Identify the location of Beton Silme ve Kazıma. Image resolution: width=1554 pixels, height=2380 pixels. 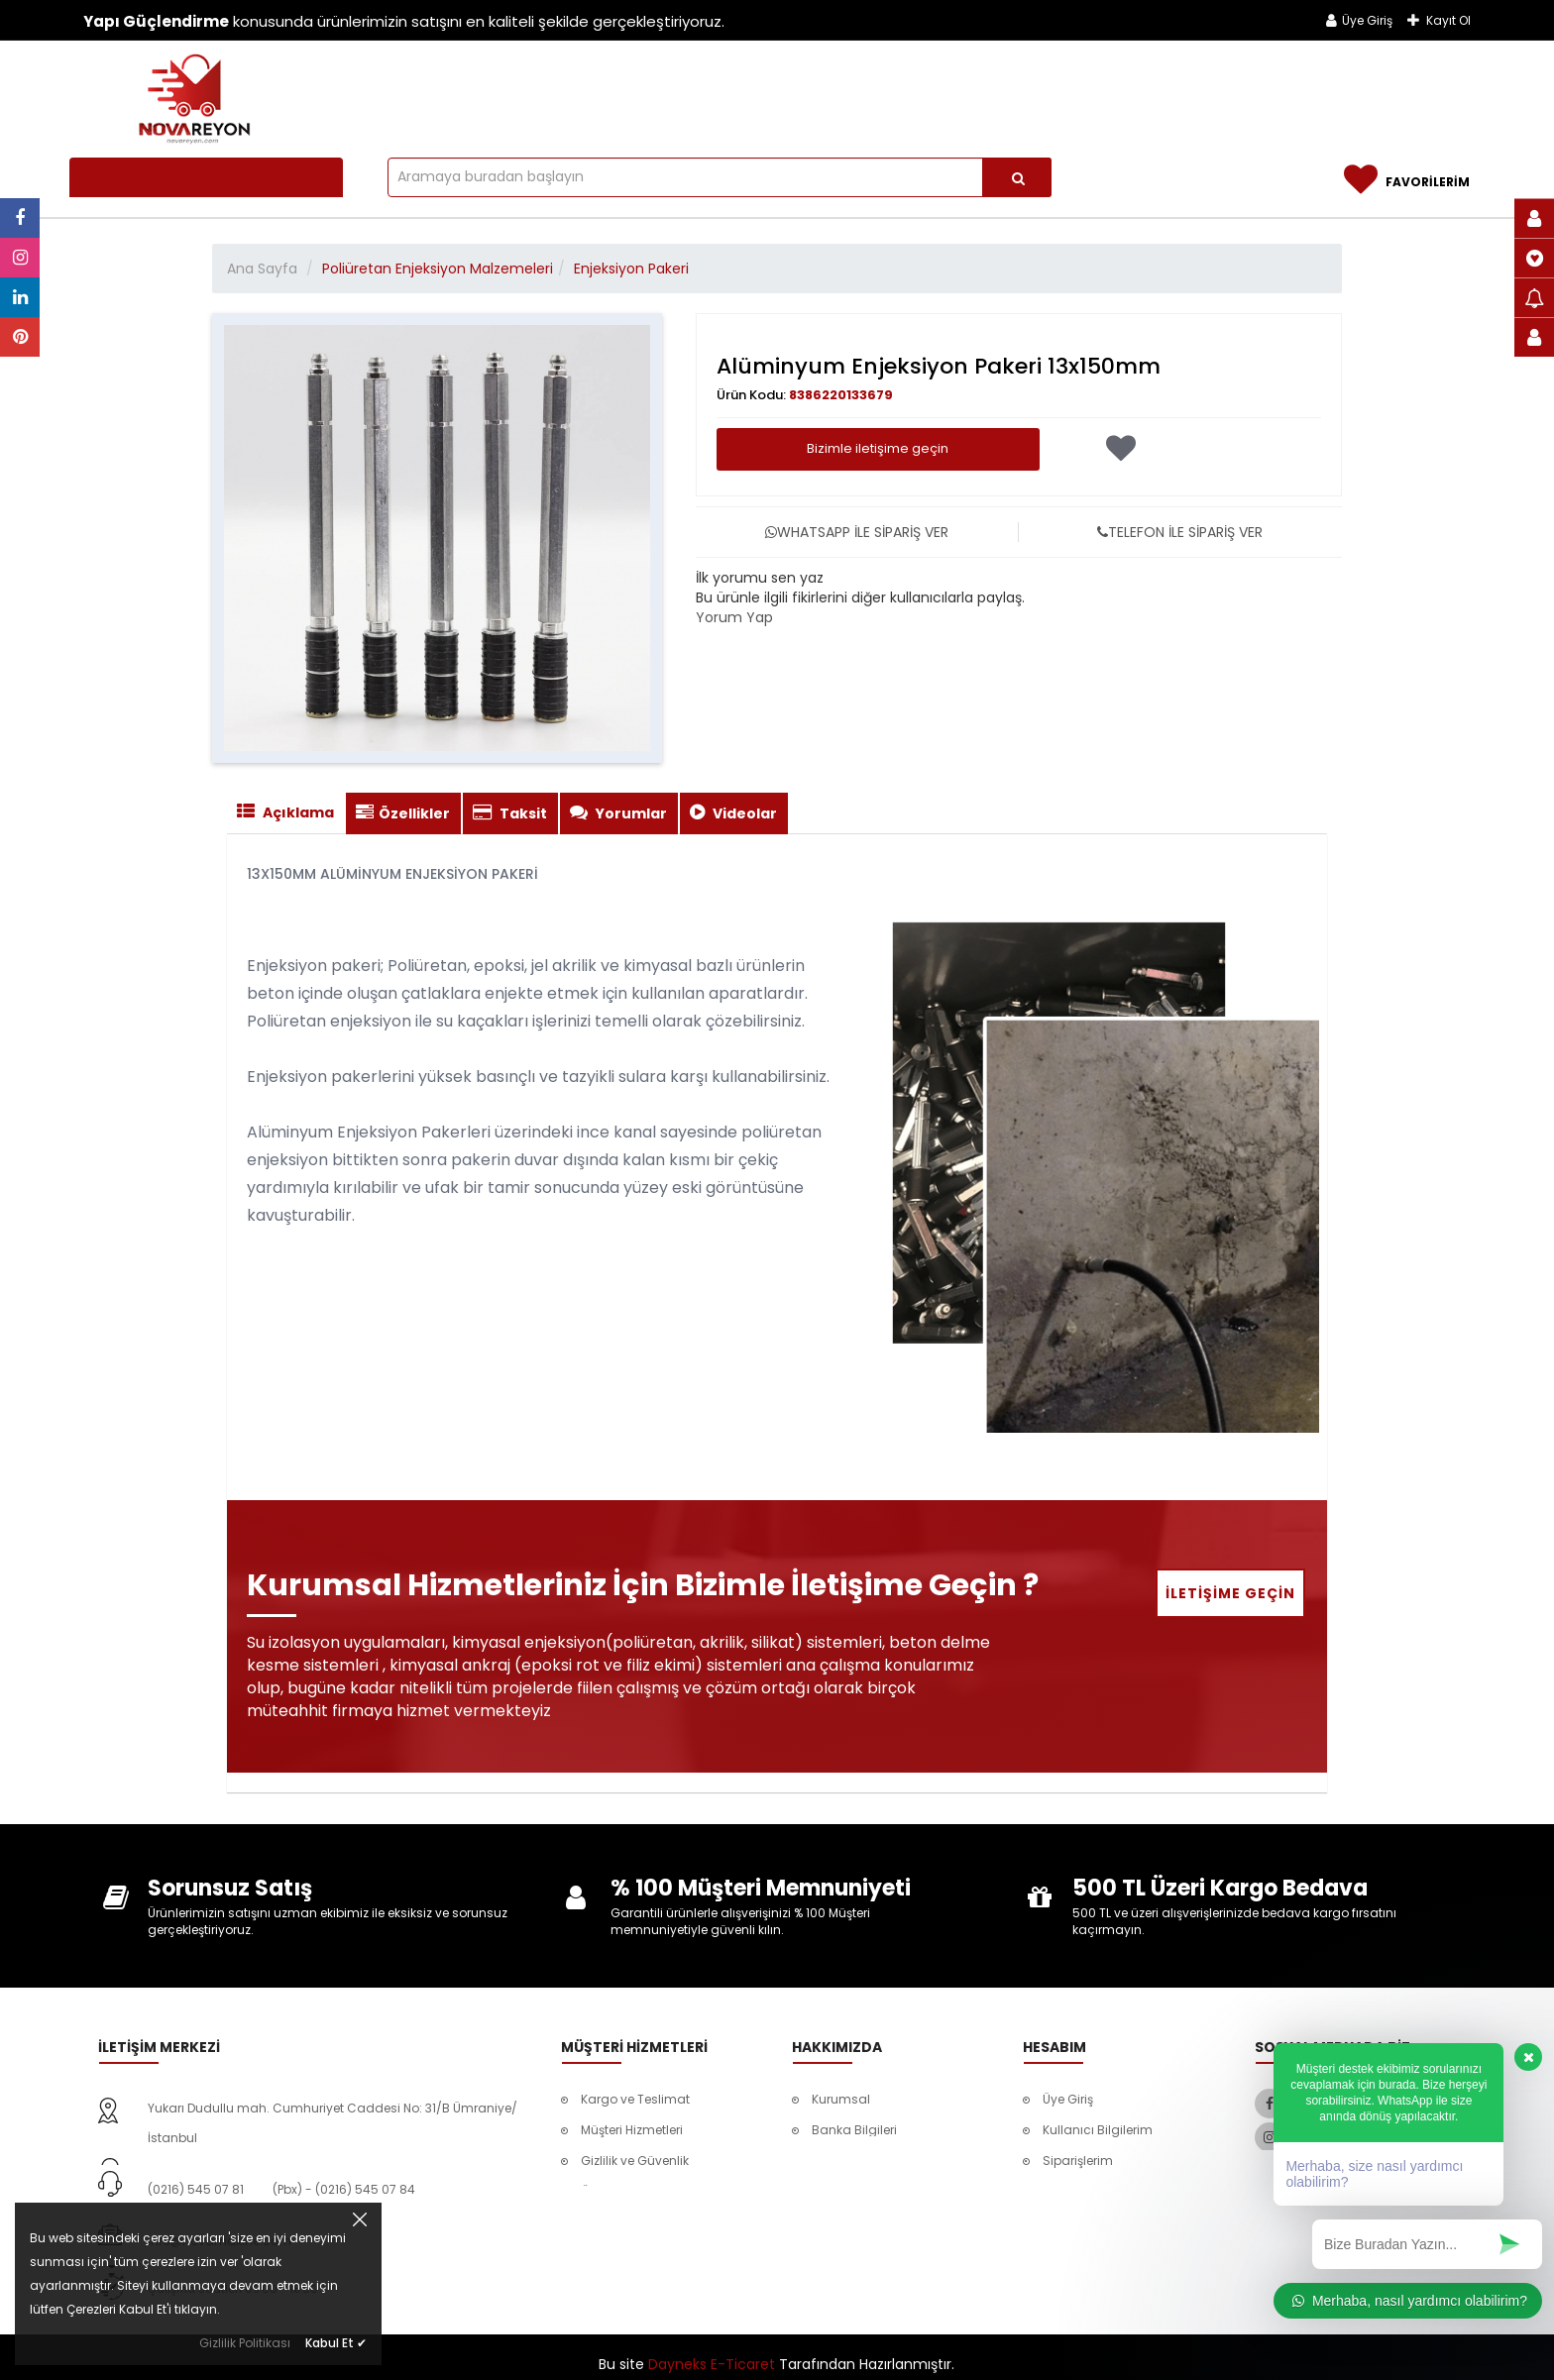
(851, 91).